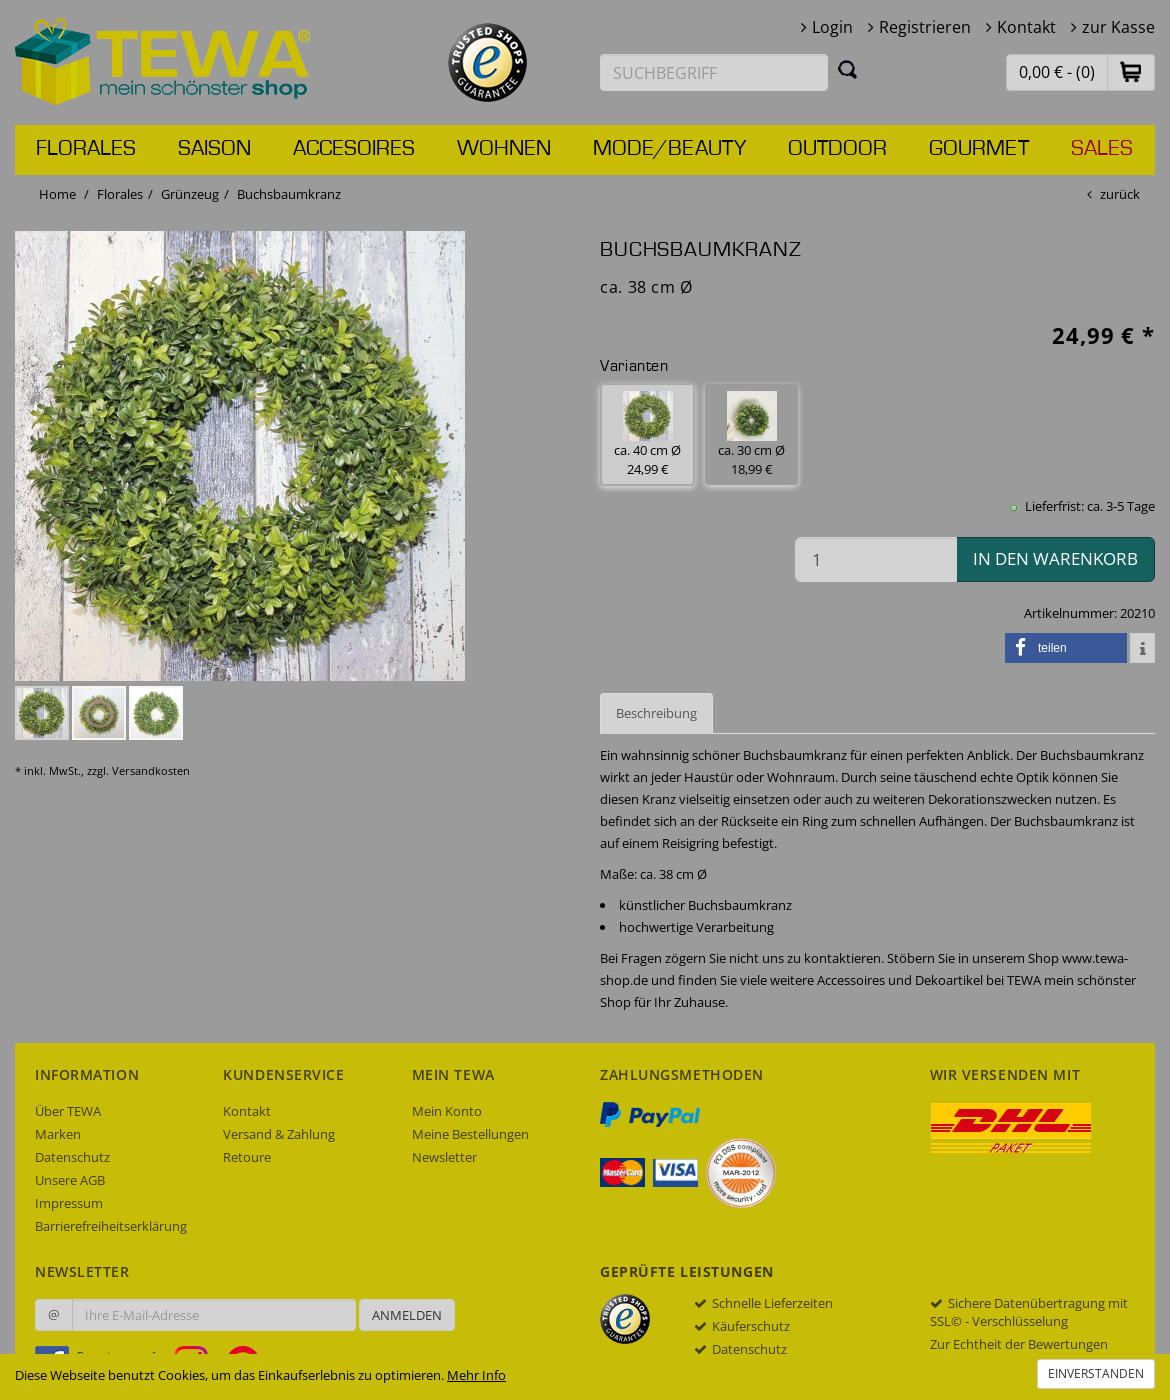 This screenshot has width=1170, height=1400. I want to click on ca. 30 cm Ø 18,99 € [button], so click(751, 434).